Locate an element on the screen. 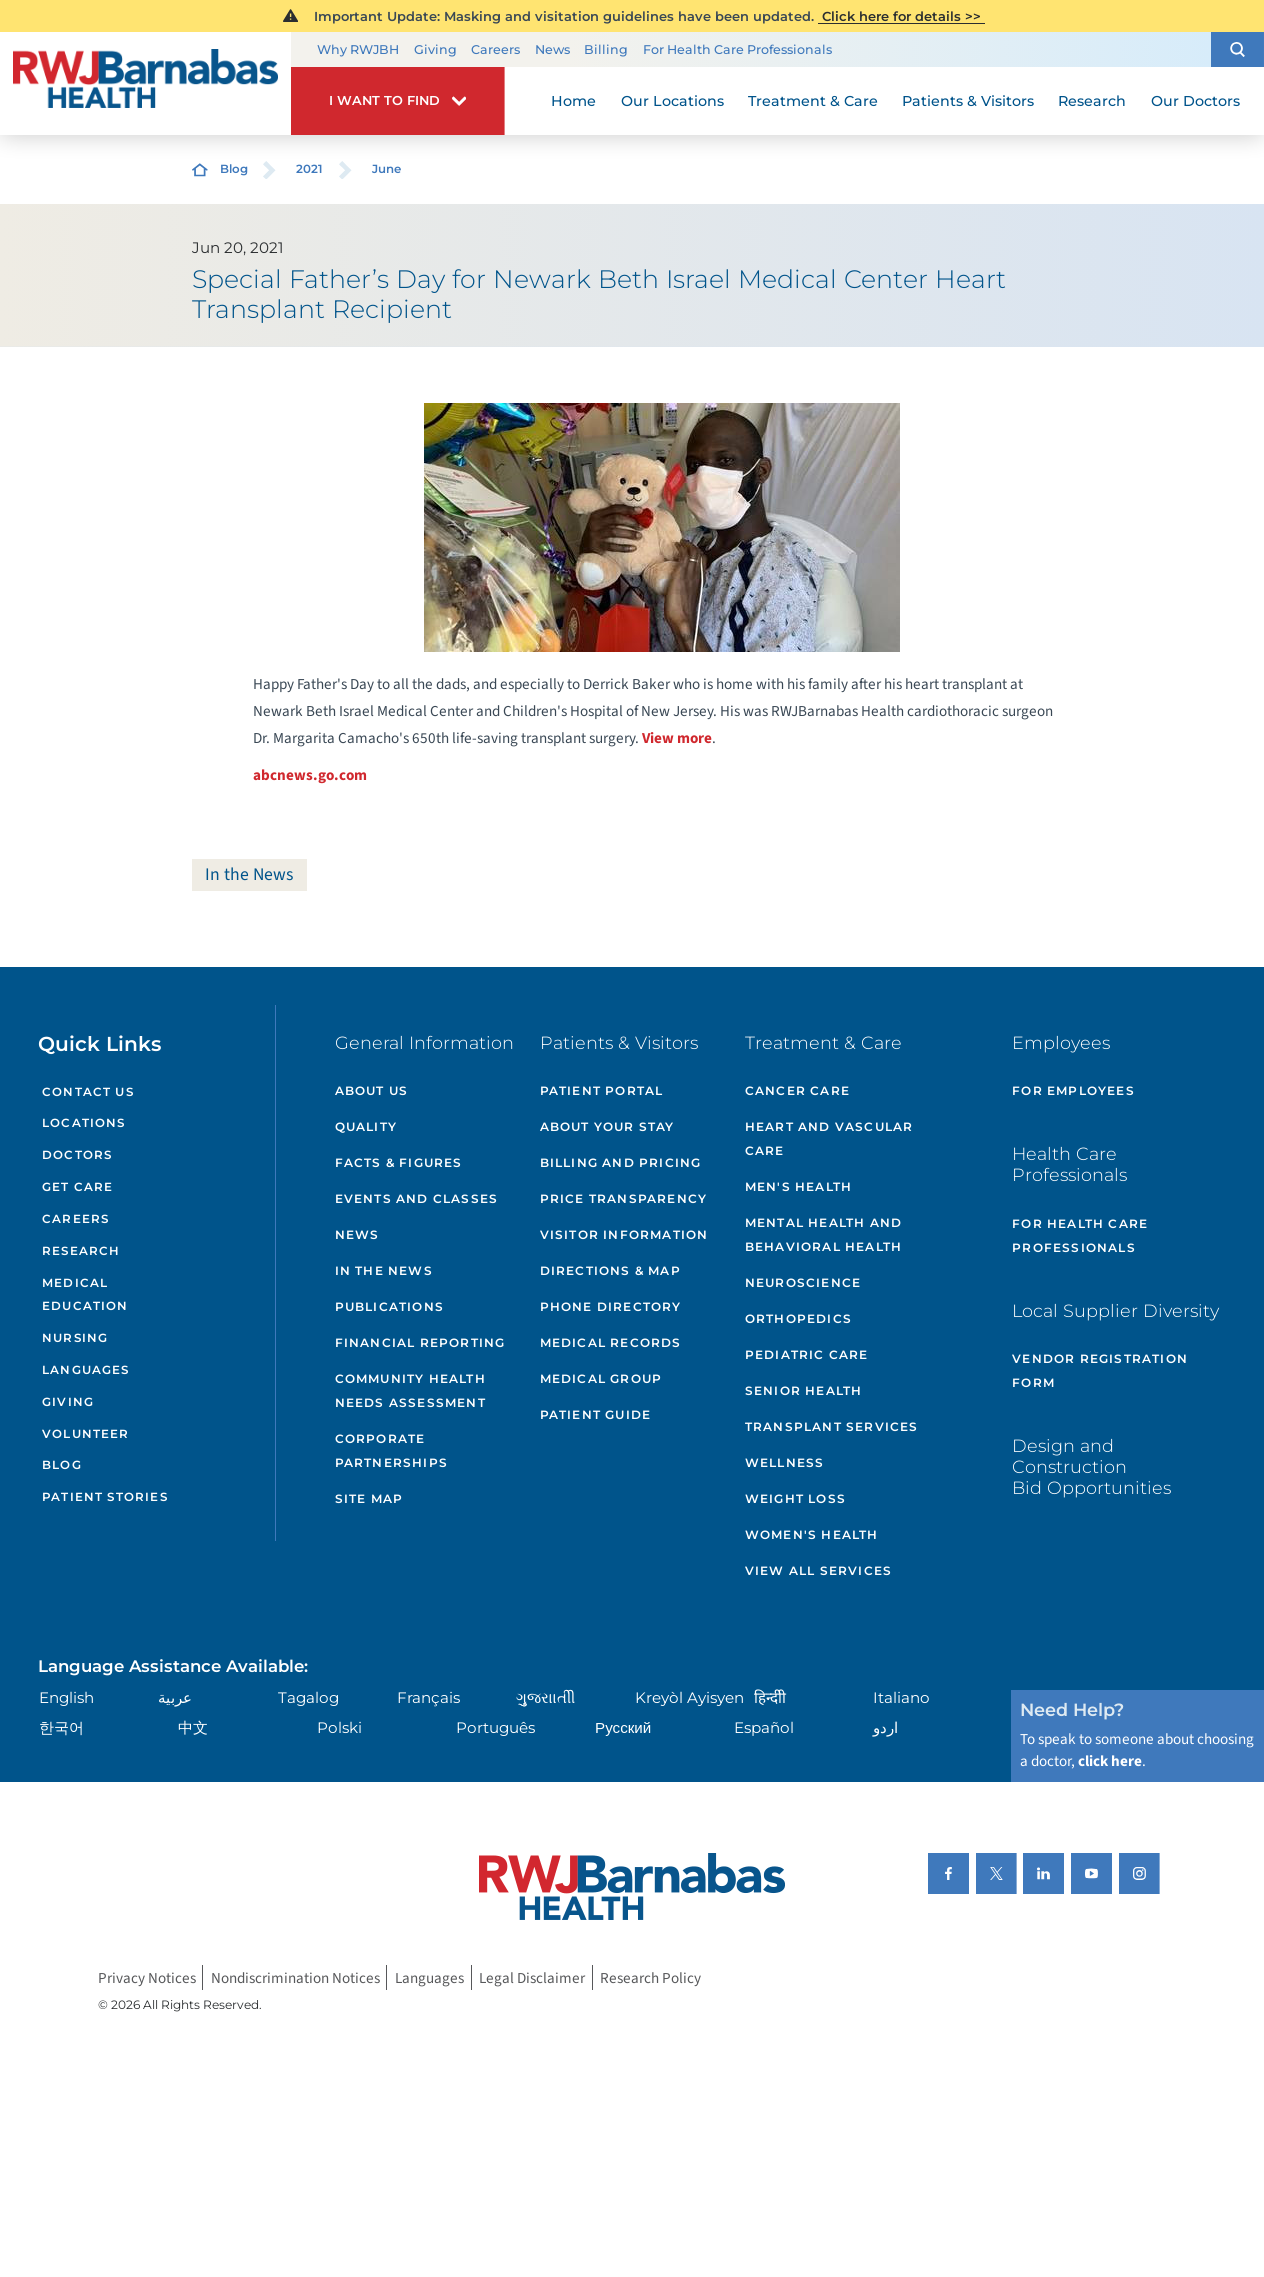  Weight Loss is located at coordinates (795, 1498).